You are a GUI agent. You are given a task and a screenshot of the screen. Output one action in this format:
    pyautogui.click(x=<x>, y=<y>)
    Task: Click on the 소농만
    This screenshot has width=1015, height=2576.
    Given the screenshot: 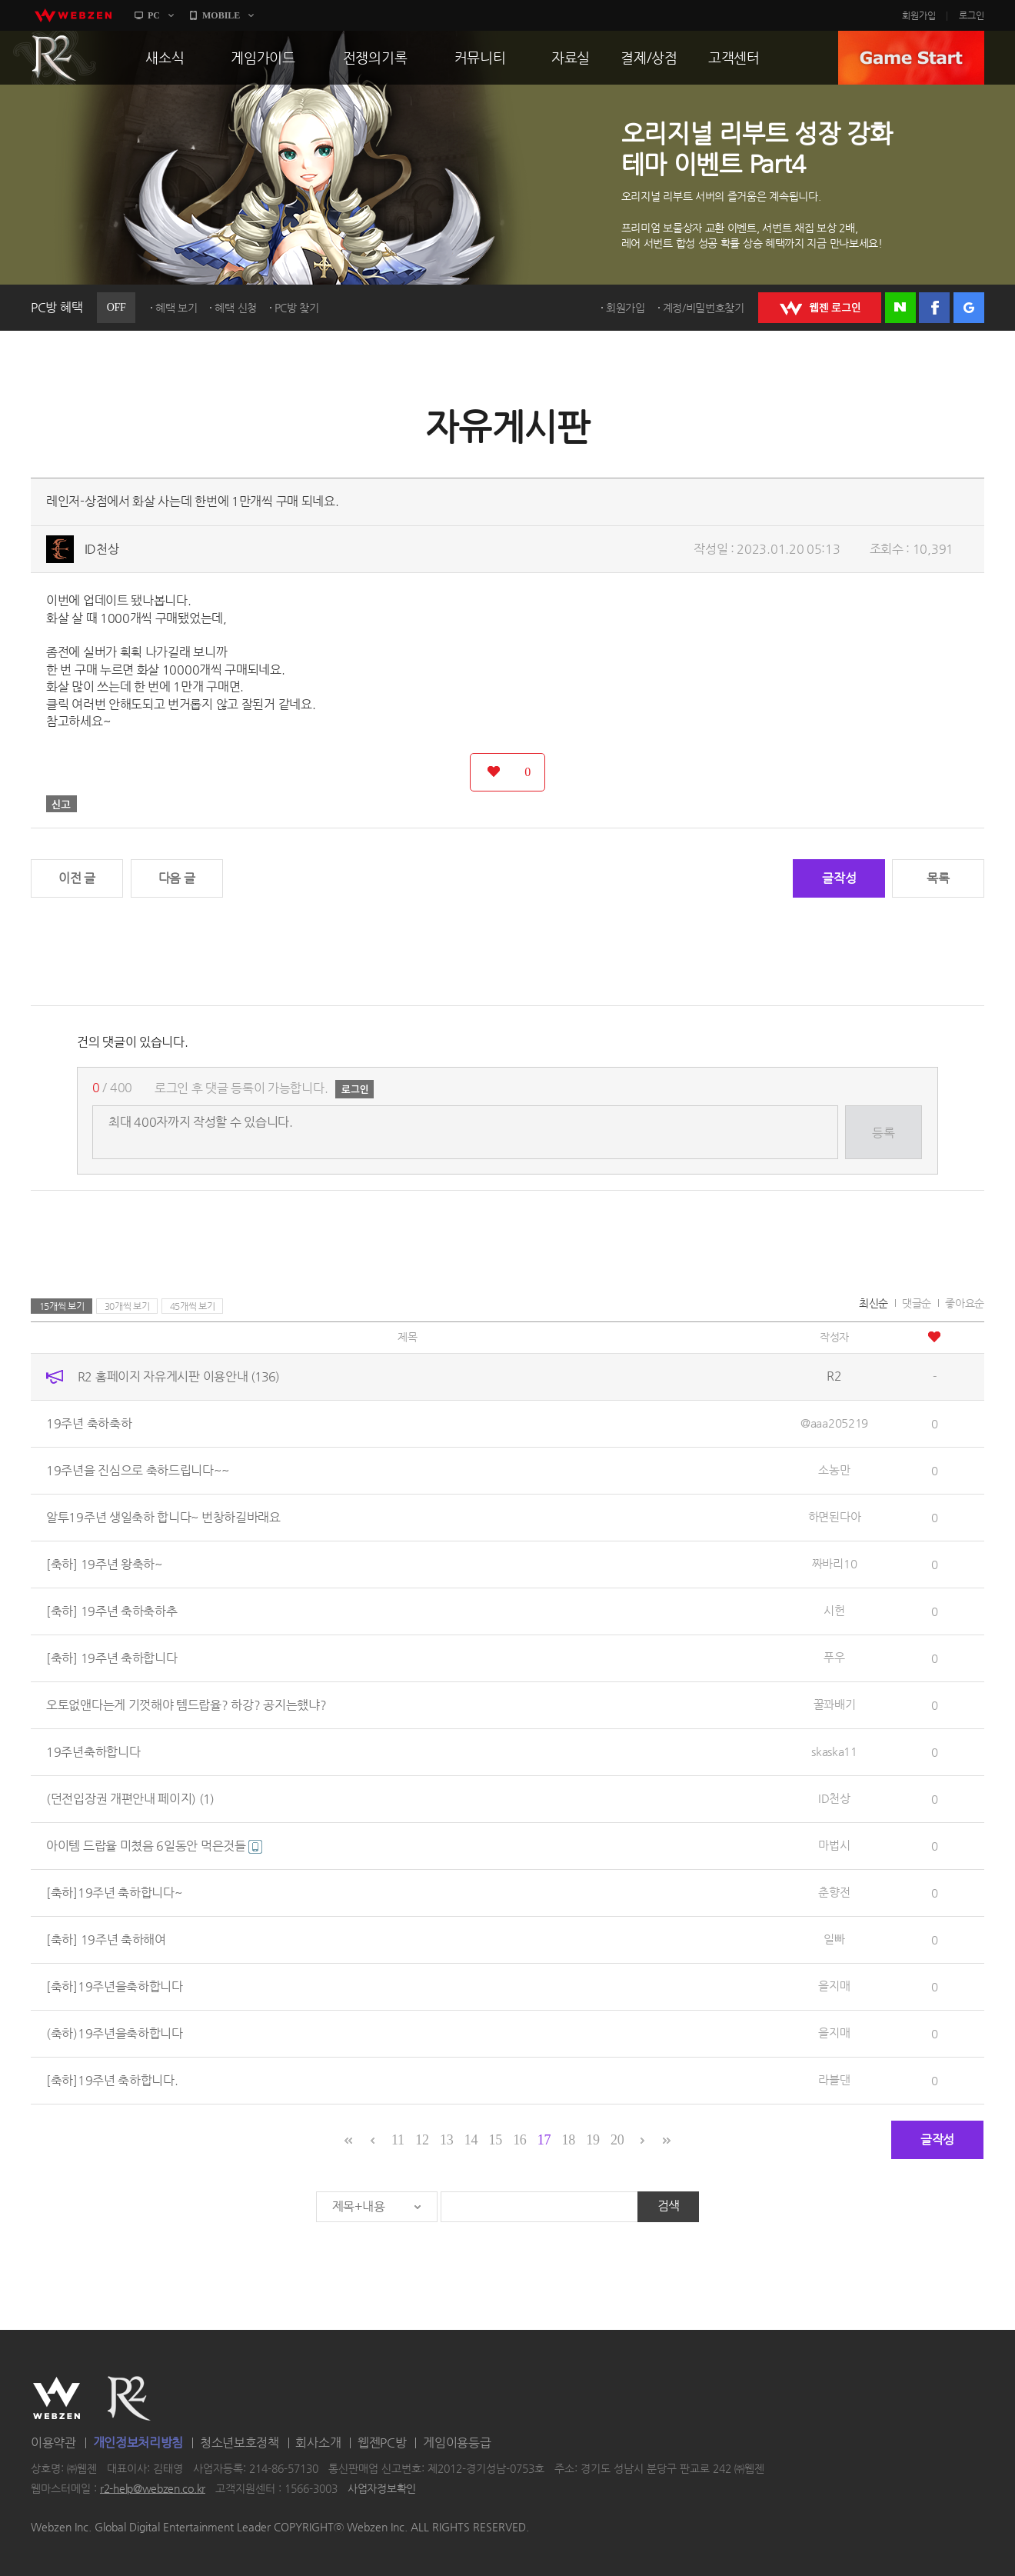 What is the action you would take?
    pyautogui.click(x=834, y=1469)
    